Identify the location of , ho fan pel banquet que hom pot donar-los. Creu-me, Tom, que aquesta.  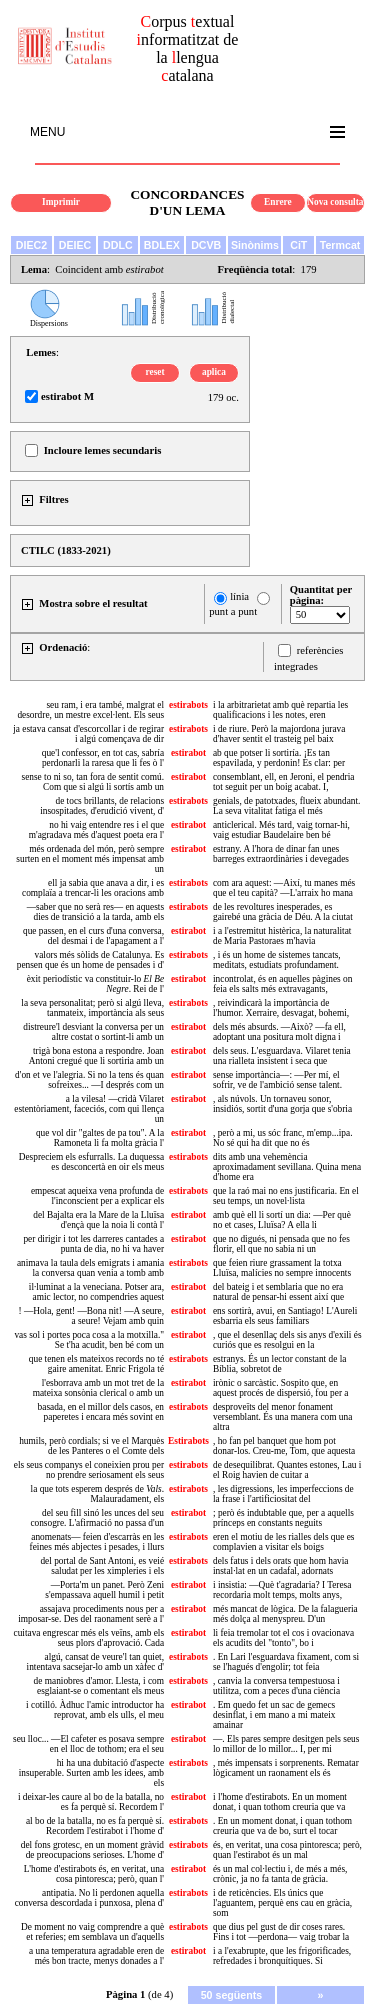
(284, 1446).